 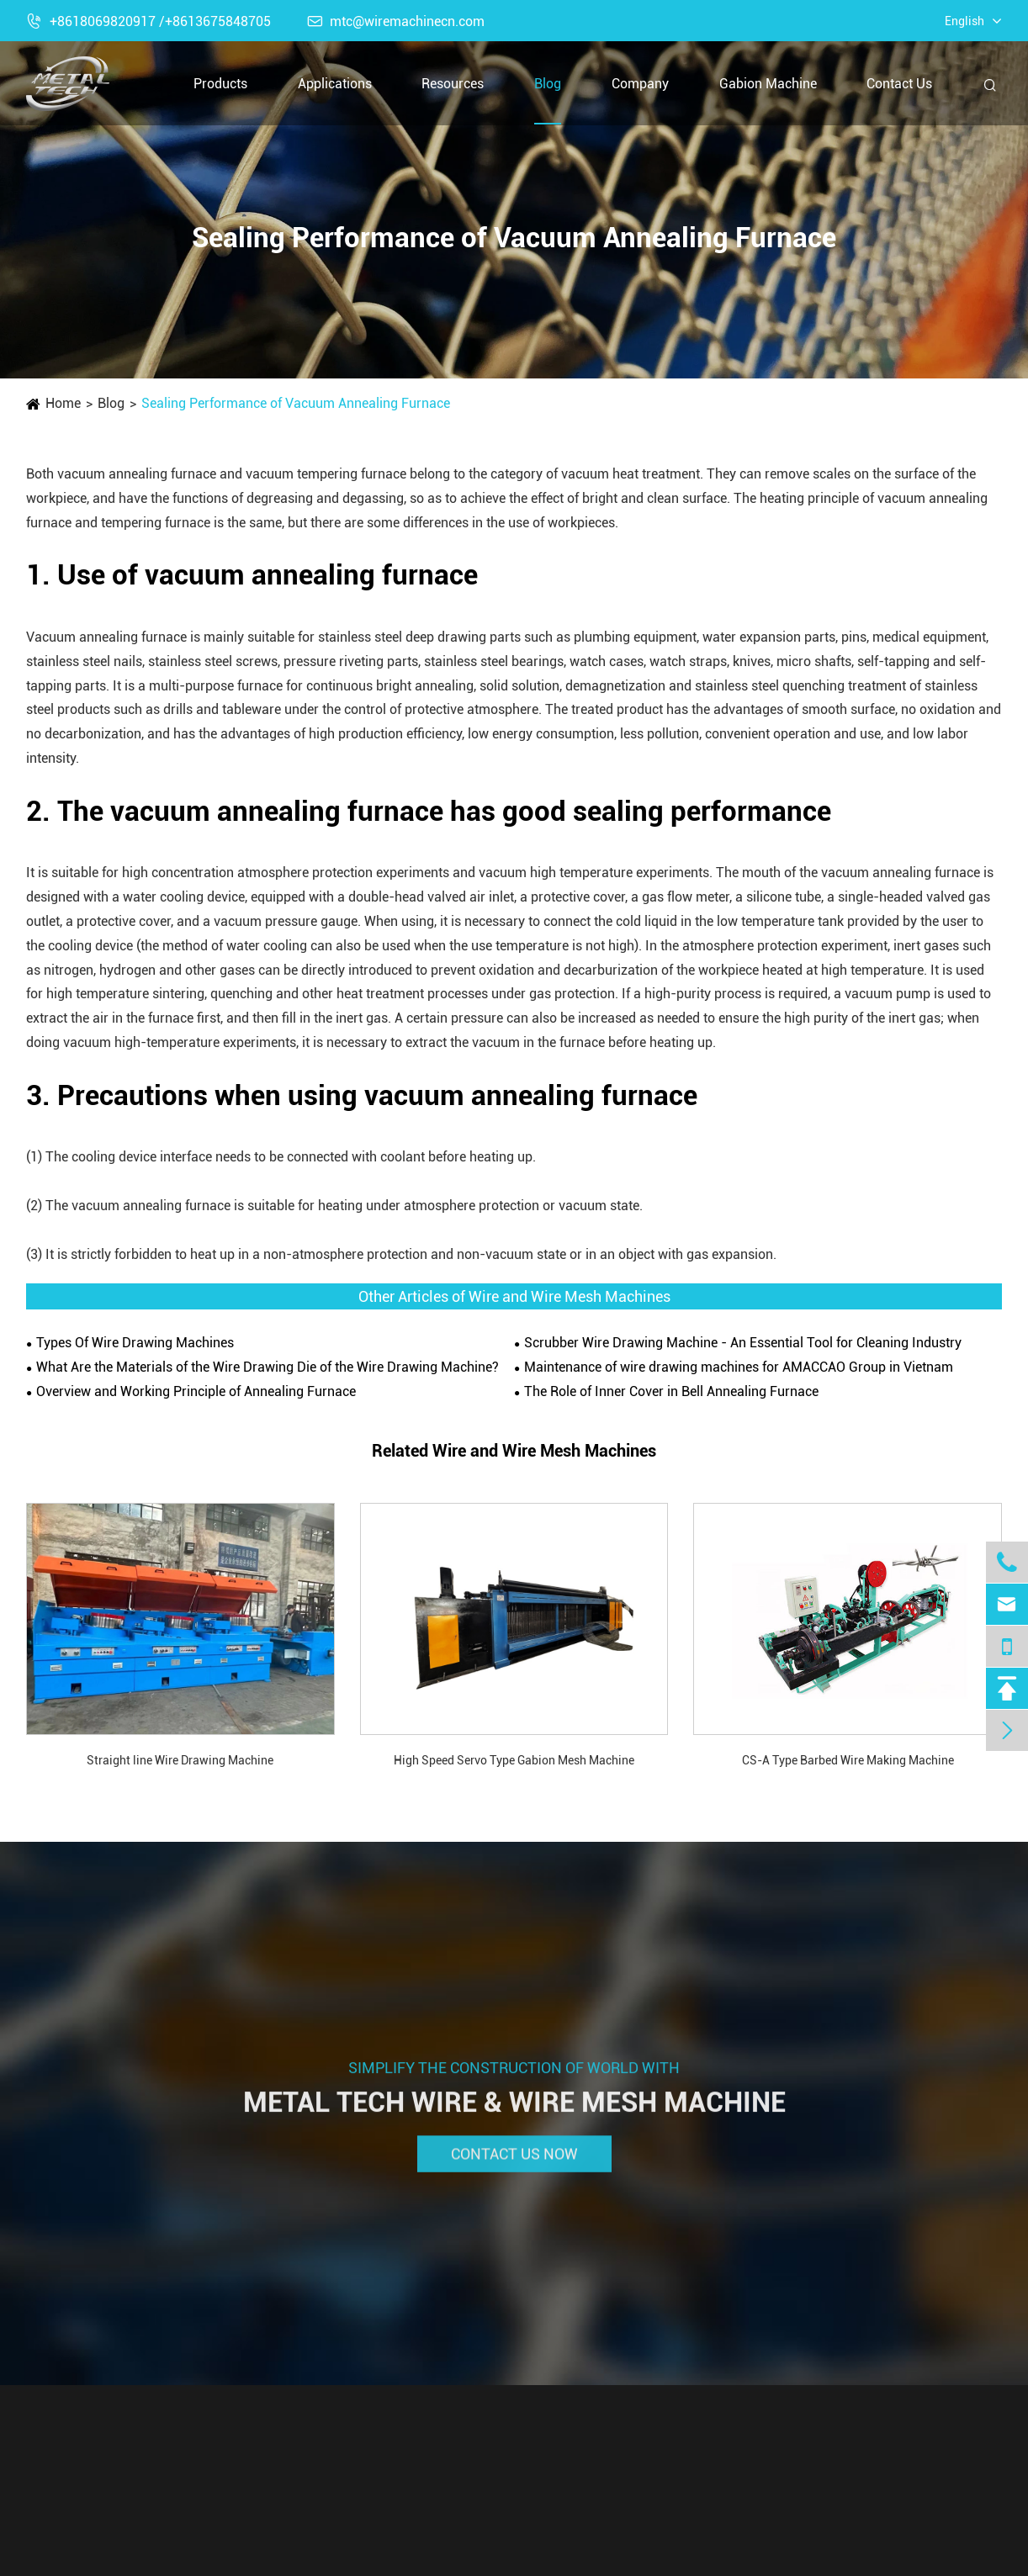 I want to click on Resources, so click(x=452, y=84).